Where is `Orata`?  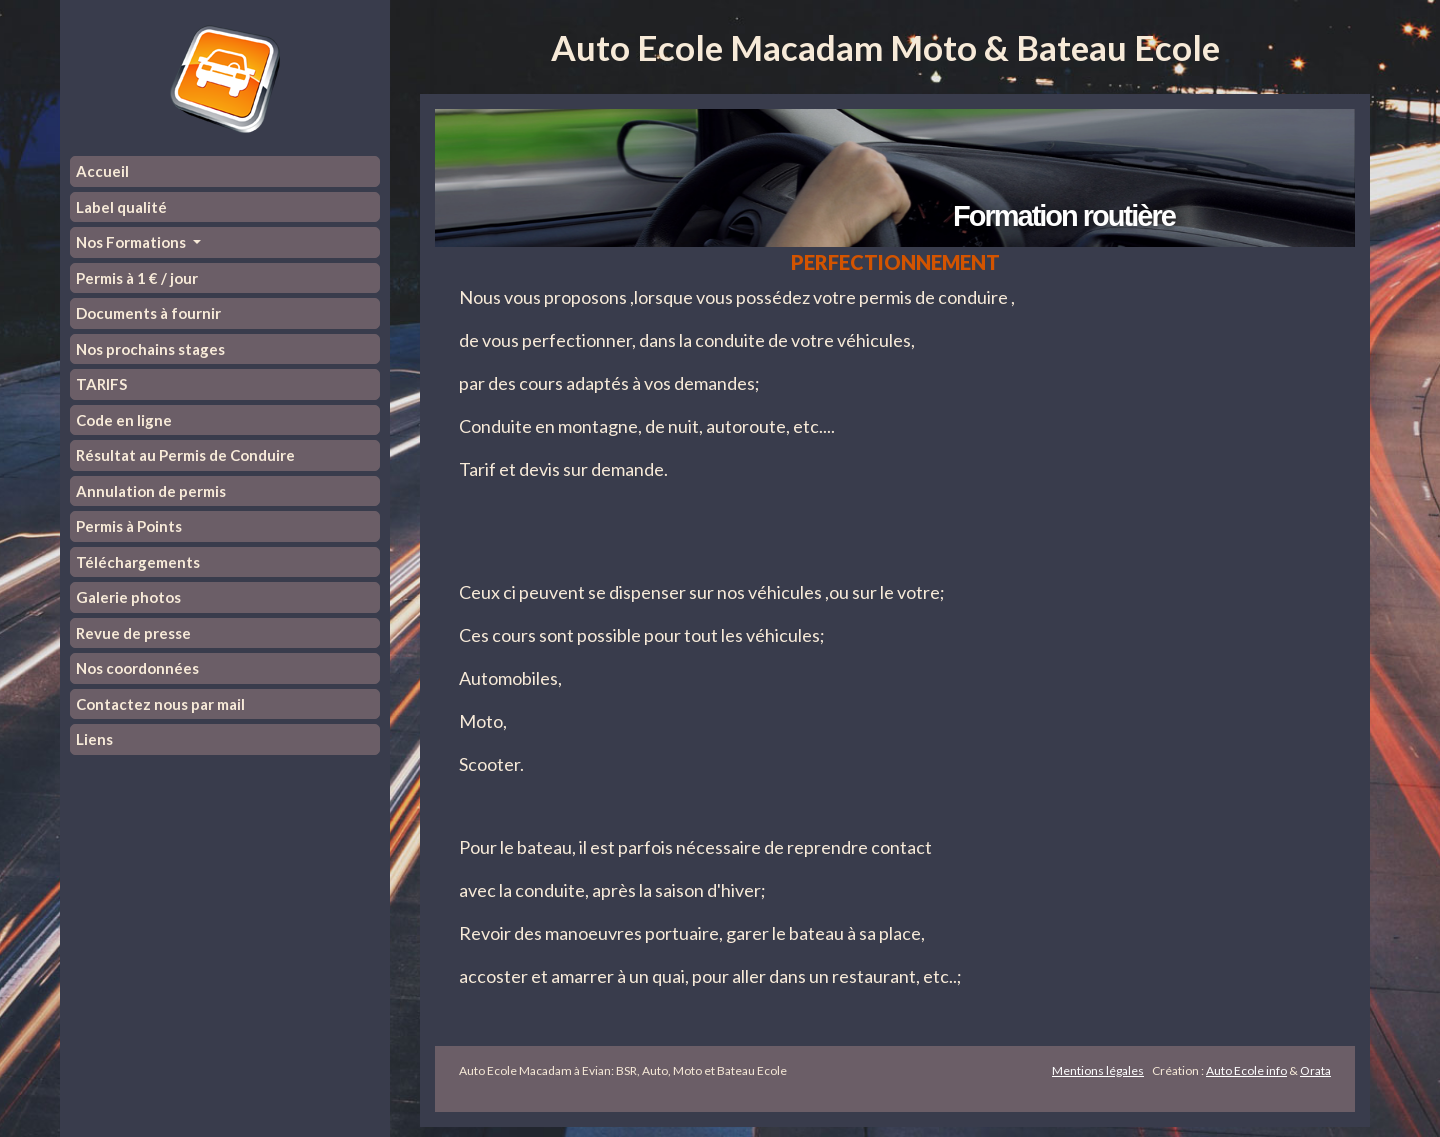 Orata is located at coordinates (1315, 1070).